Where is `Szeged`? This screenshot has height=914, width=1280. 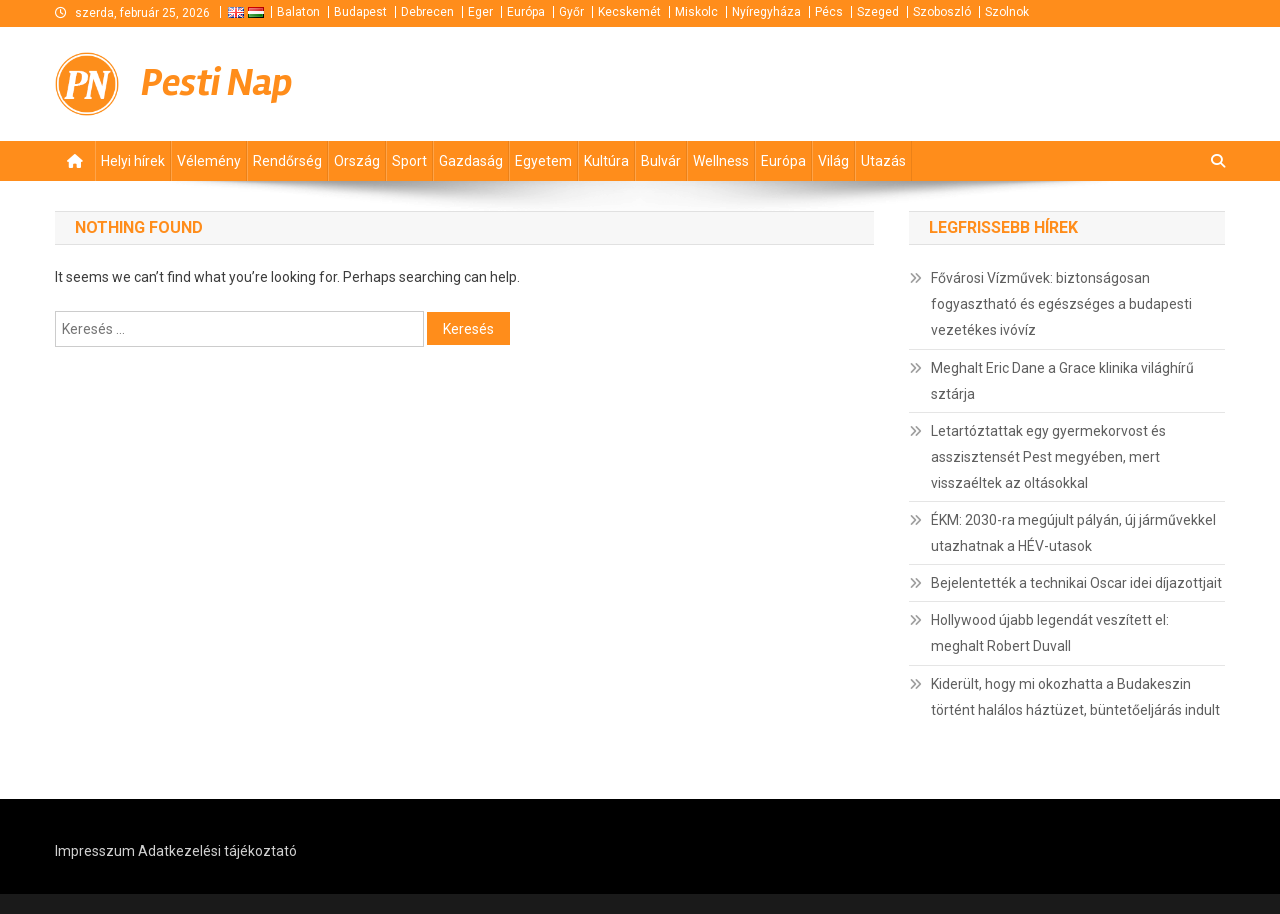
Szeged is located at coordinates (878, 12).